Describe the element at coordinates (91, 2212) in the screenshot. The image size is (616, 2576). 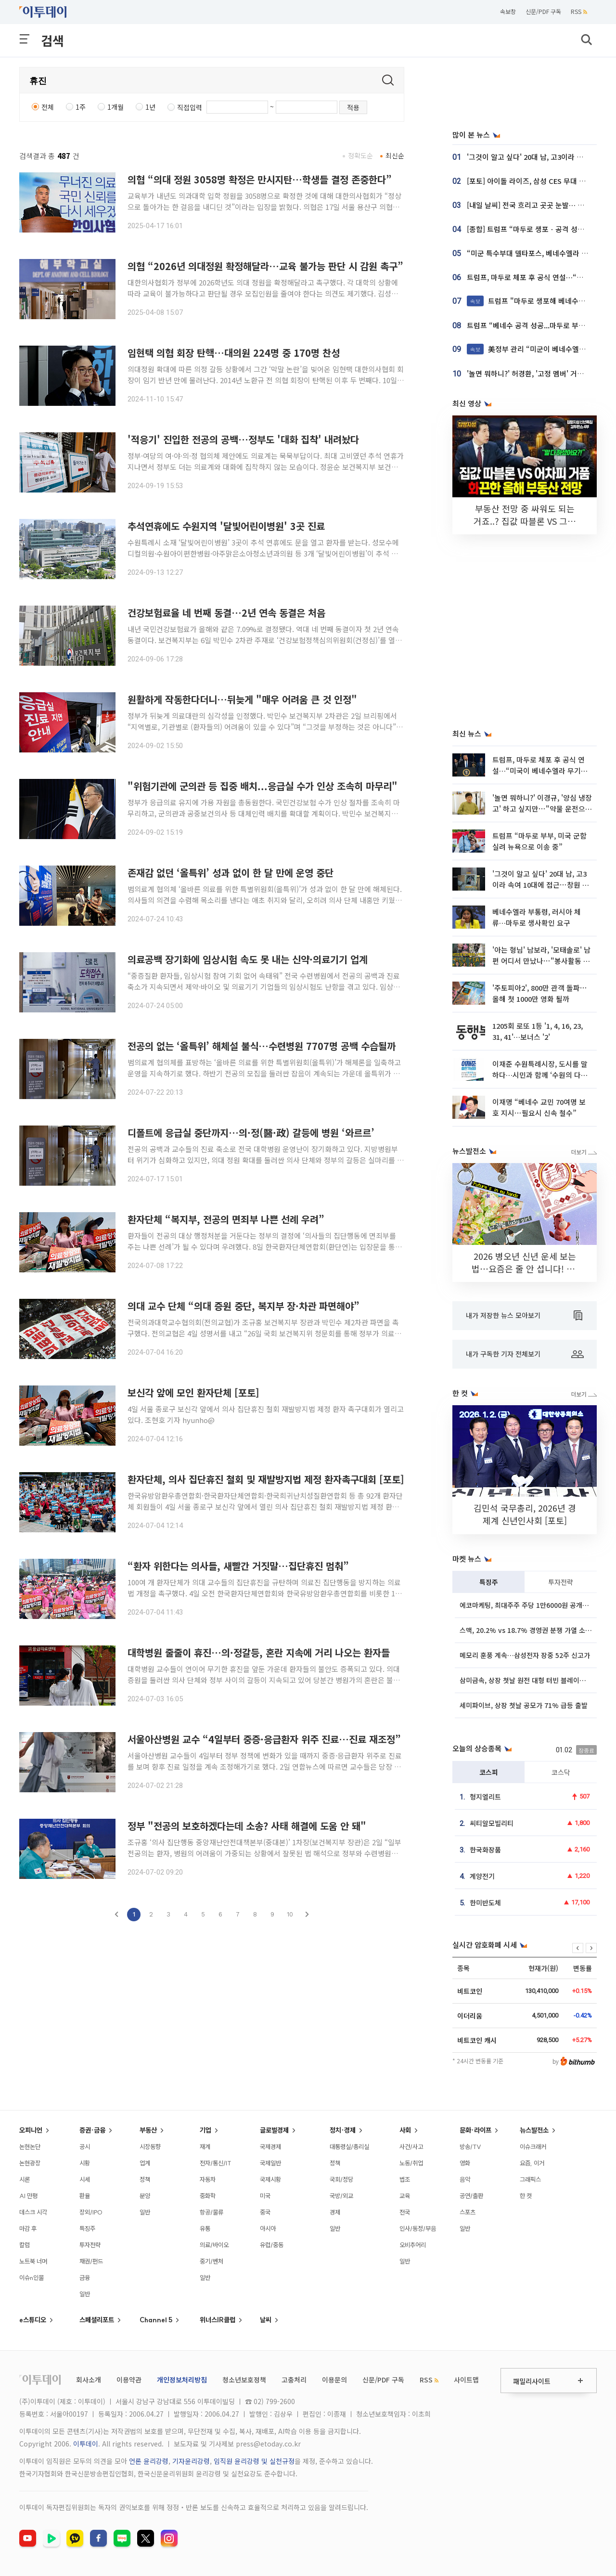
I see `장외/IPO` at that location.